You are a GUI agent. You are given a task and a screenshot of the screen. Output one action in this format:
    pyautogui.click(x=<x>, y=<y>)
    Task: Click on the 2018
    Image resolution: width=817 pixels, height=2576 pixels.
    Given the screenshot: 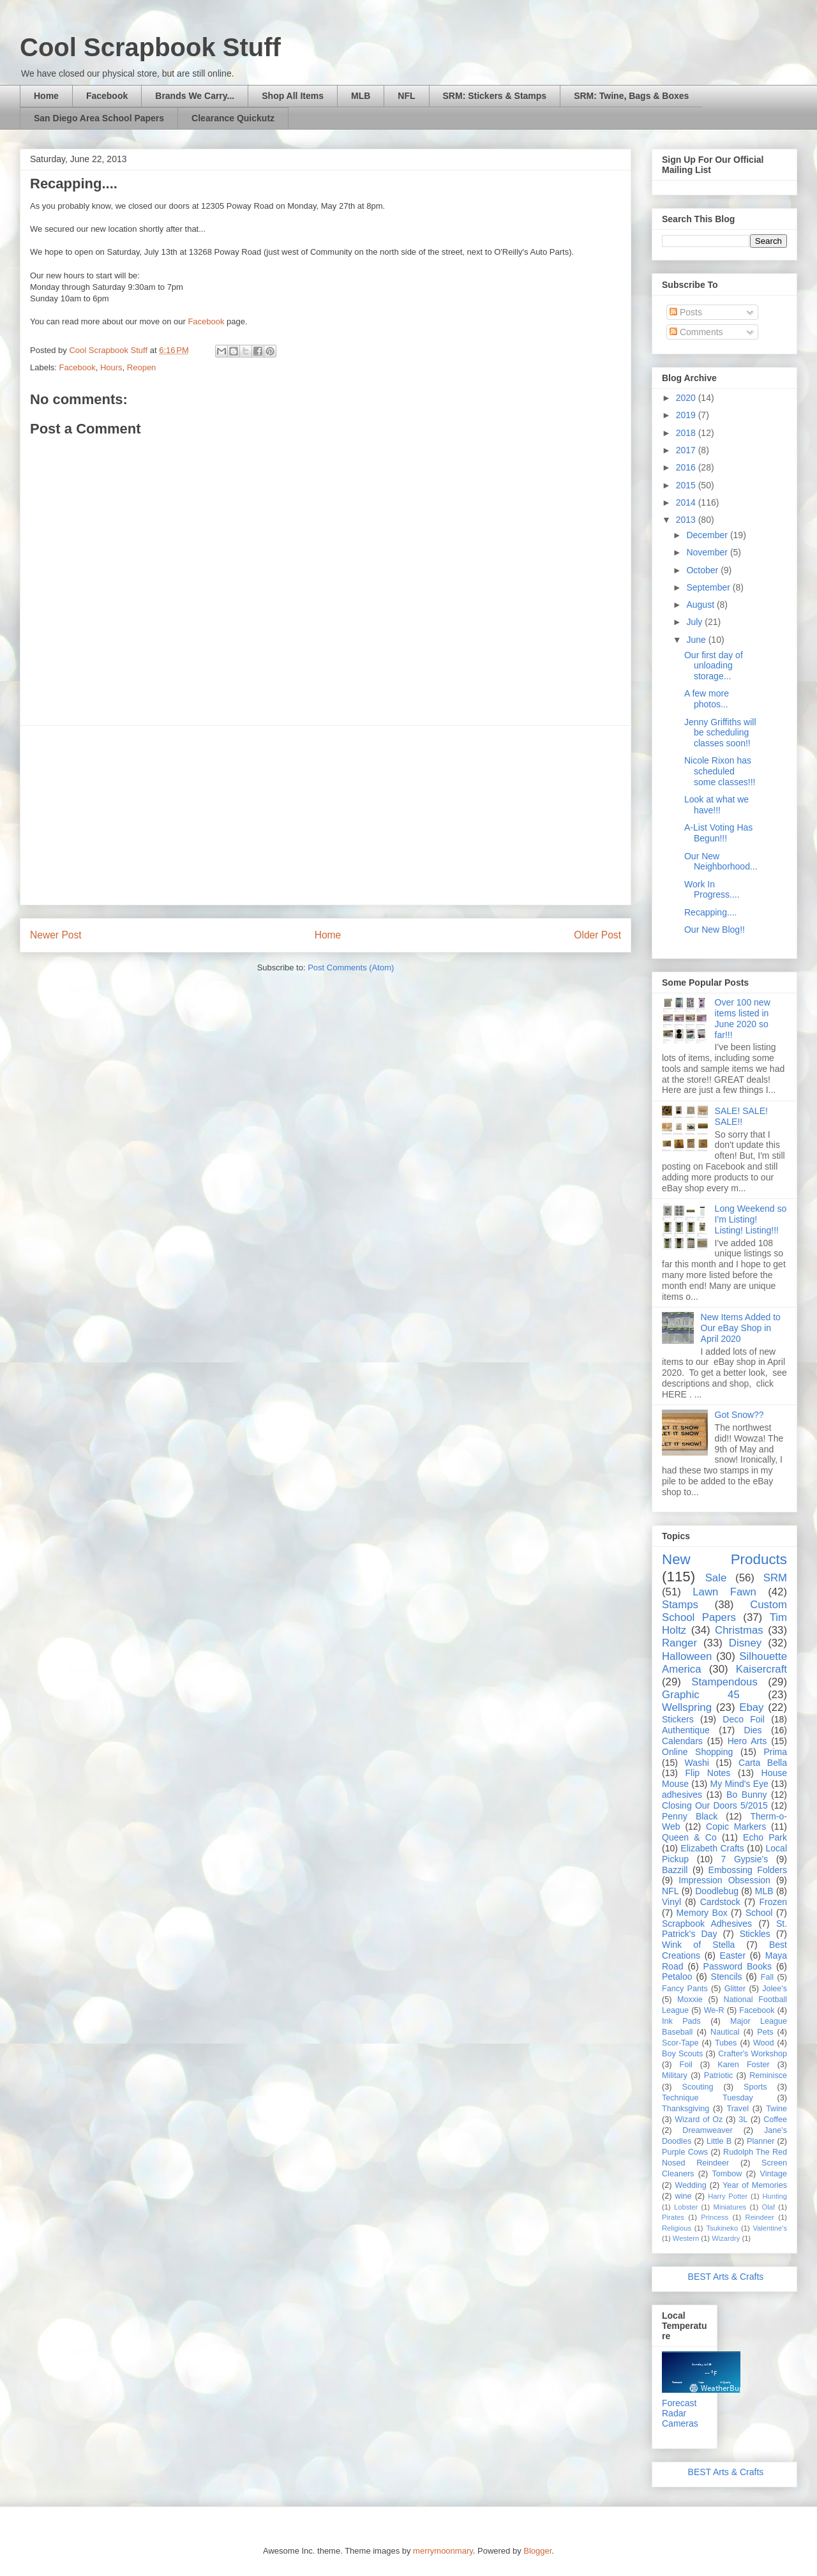 What is the action you would take?
    pyautogui.click(x=687, y=433)
    